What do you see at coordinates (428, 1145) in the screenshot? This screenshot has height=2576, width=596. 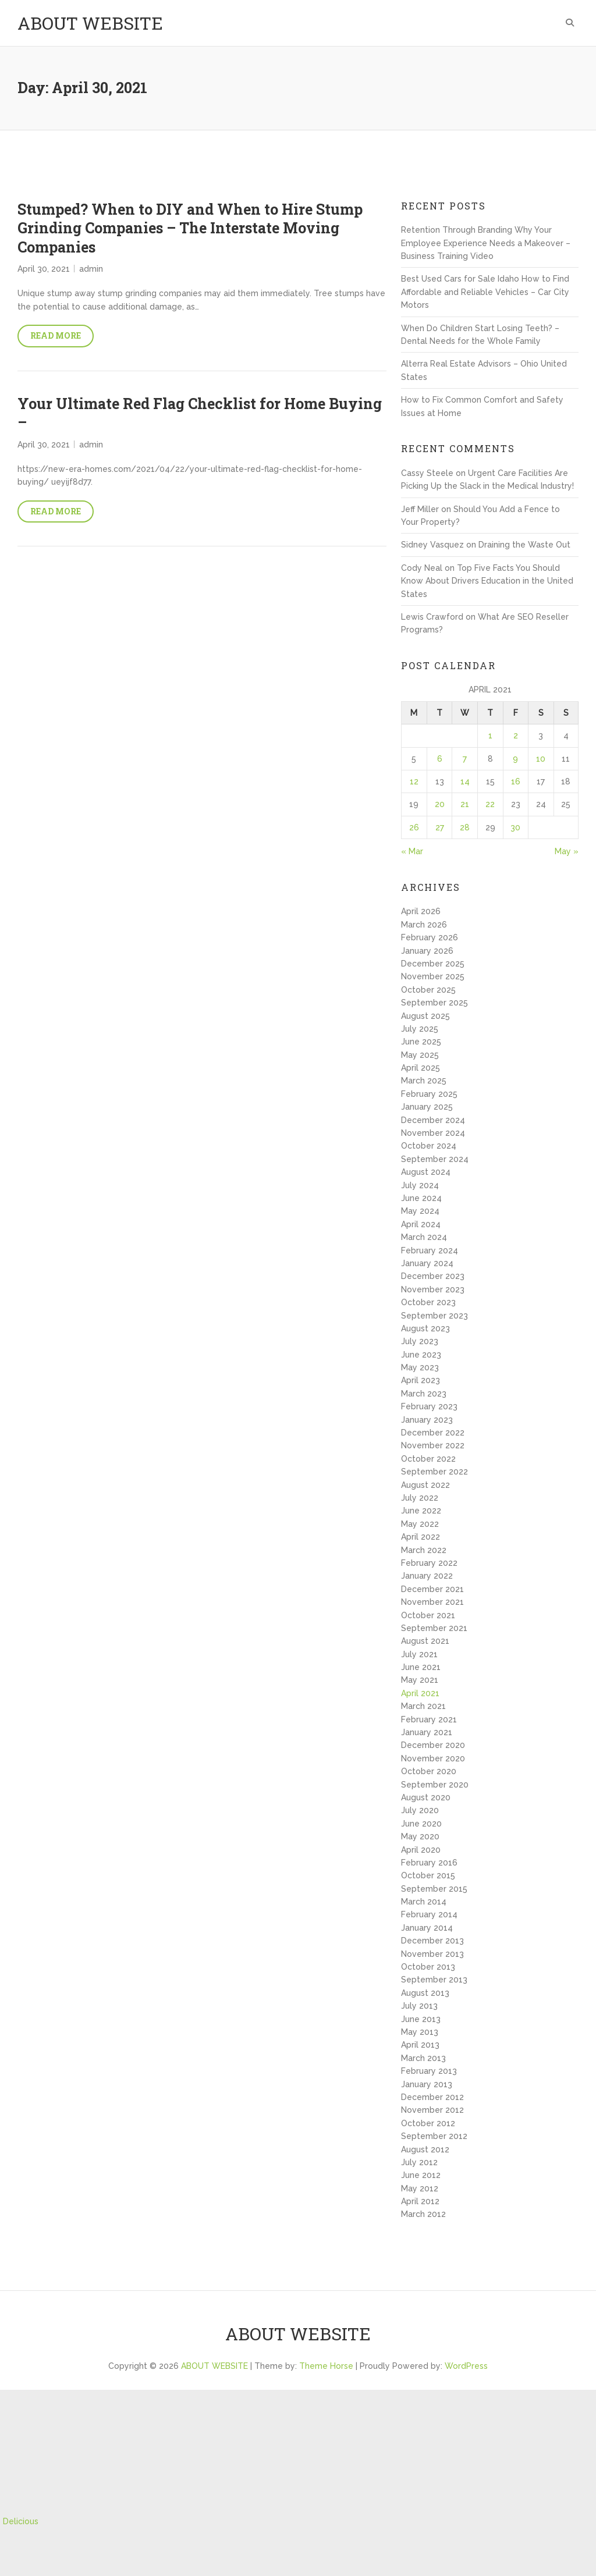 I see `October 2024` at bounding box center [428, 1145].